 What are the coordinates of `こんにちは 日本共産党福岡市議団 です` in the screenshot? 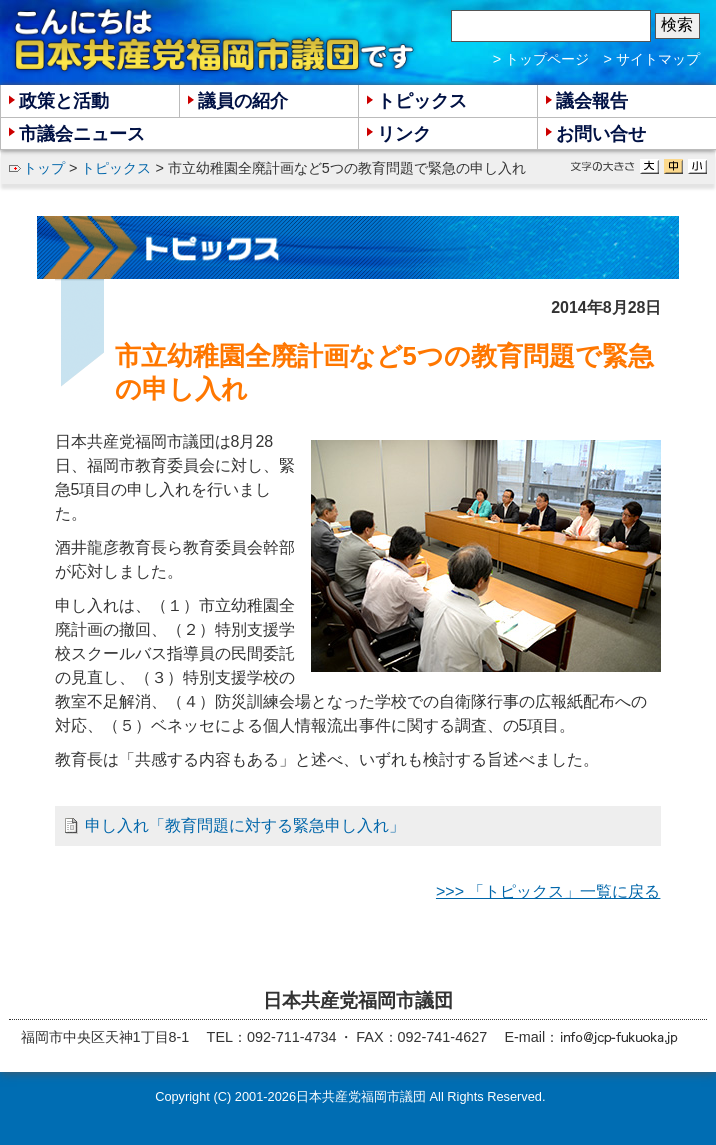 It's located at (215, 41).